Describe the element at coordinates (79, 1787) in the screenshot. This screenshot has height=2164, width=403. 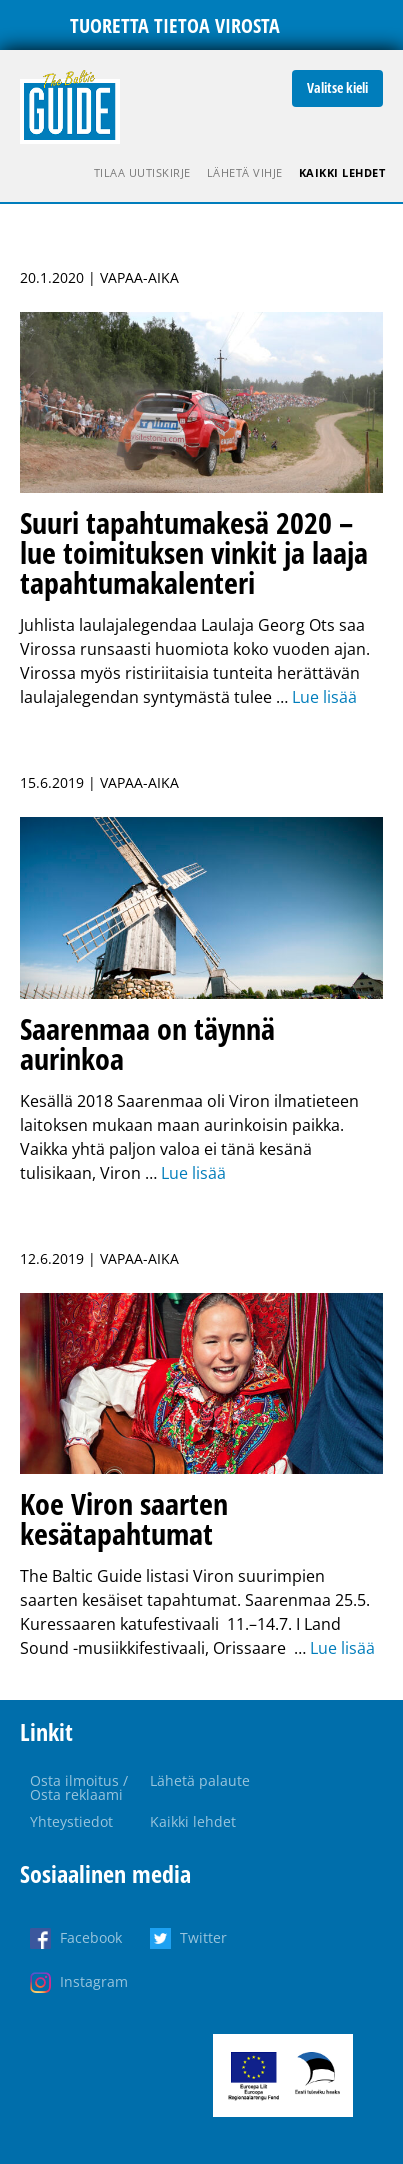
I see `Osta ilmoitus / Osta reklaami` at that location.